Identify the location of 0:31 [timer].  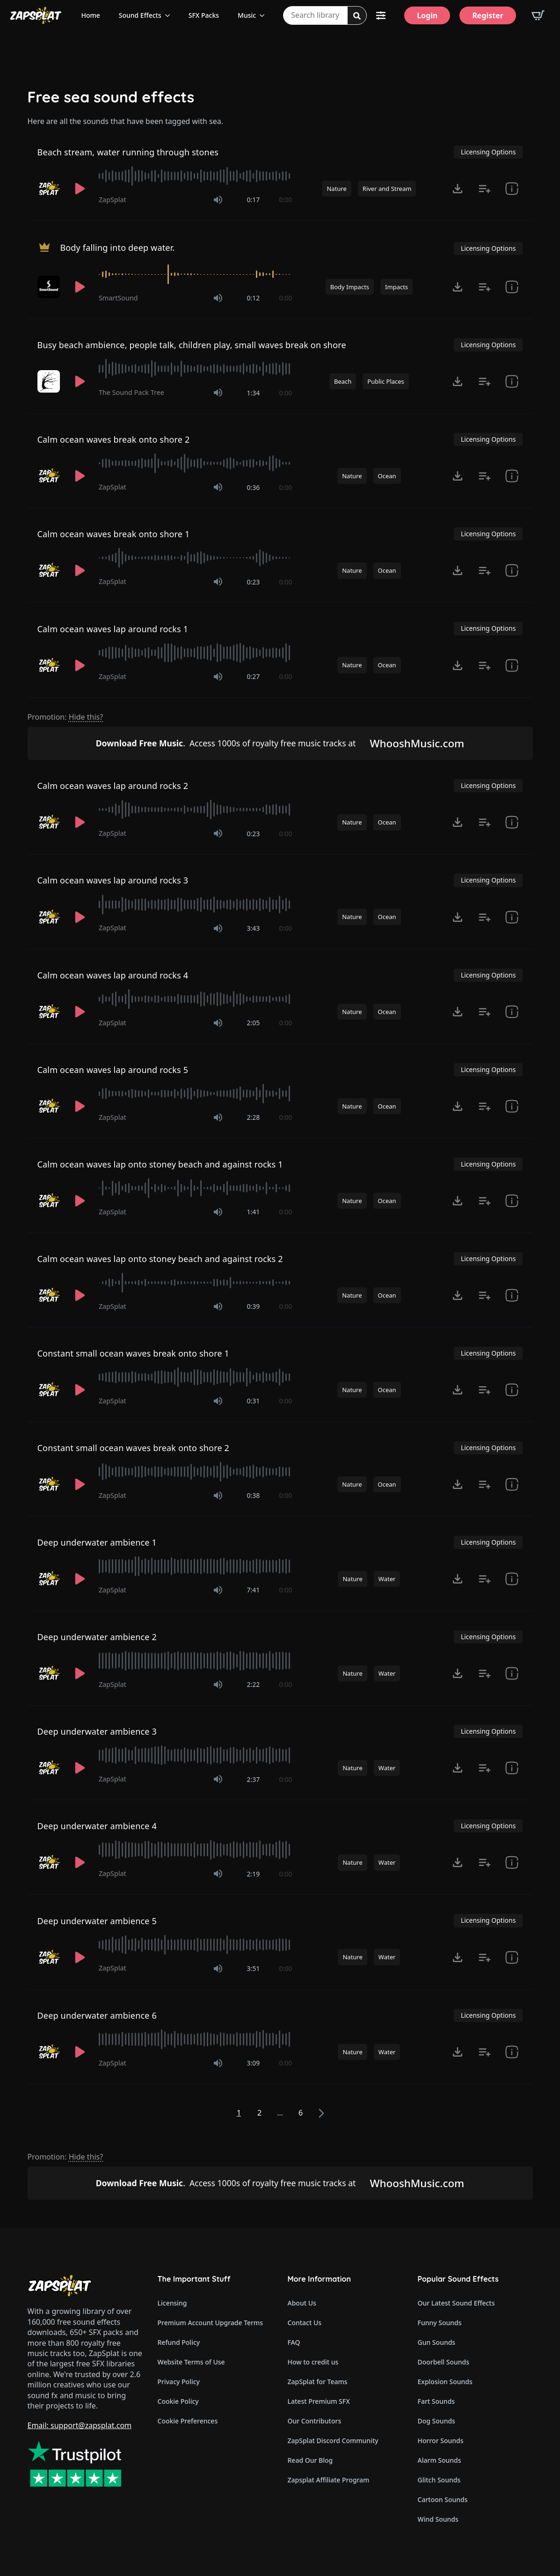
(253, 1400).